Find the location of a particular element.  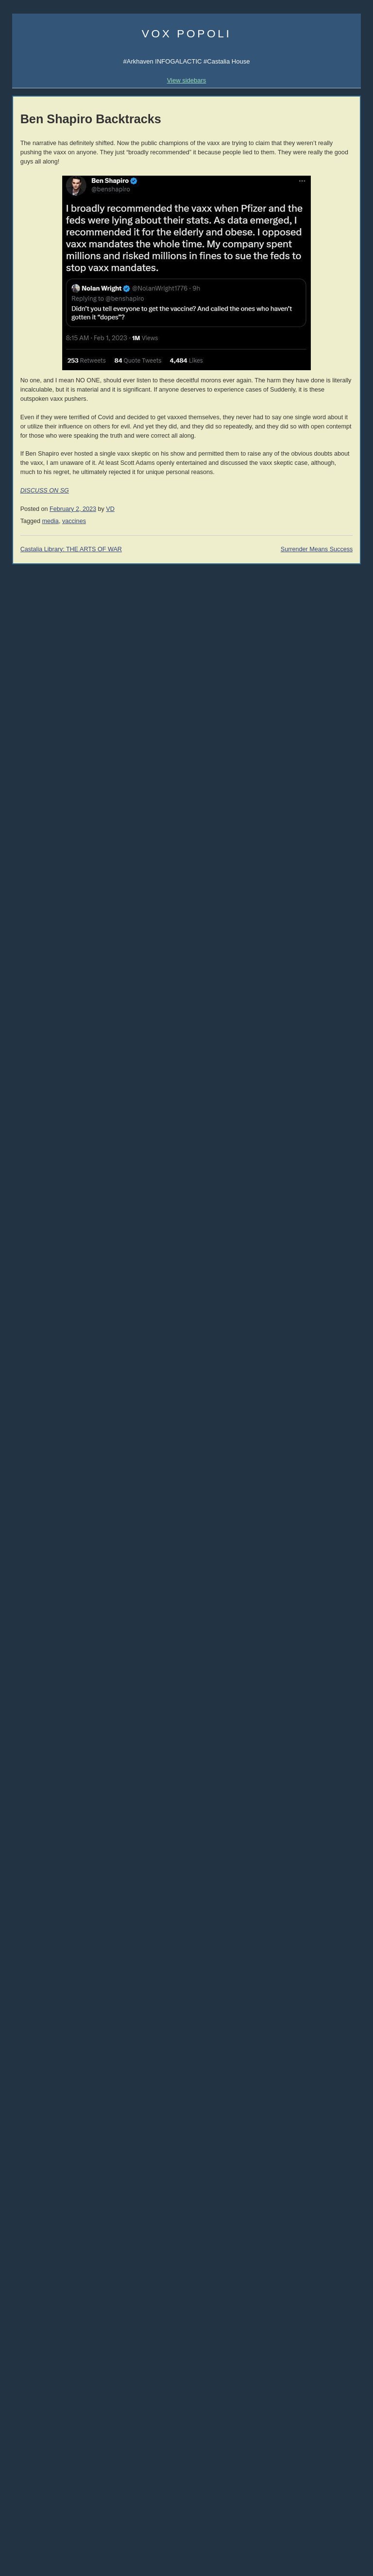

Surrender Means Success is located at coordinates (317, 549).